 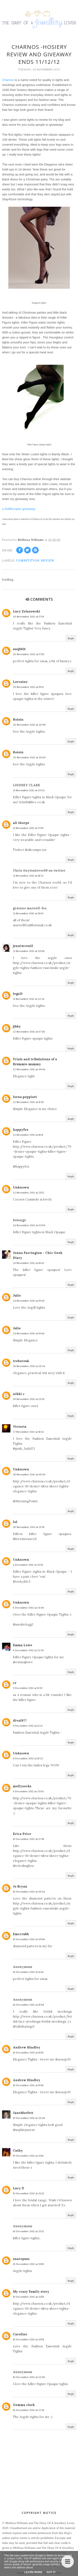 I want to click on Cathy, so click(x=18, y=2150).